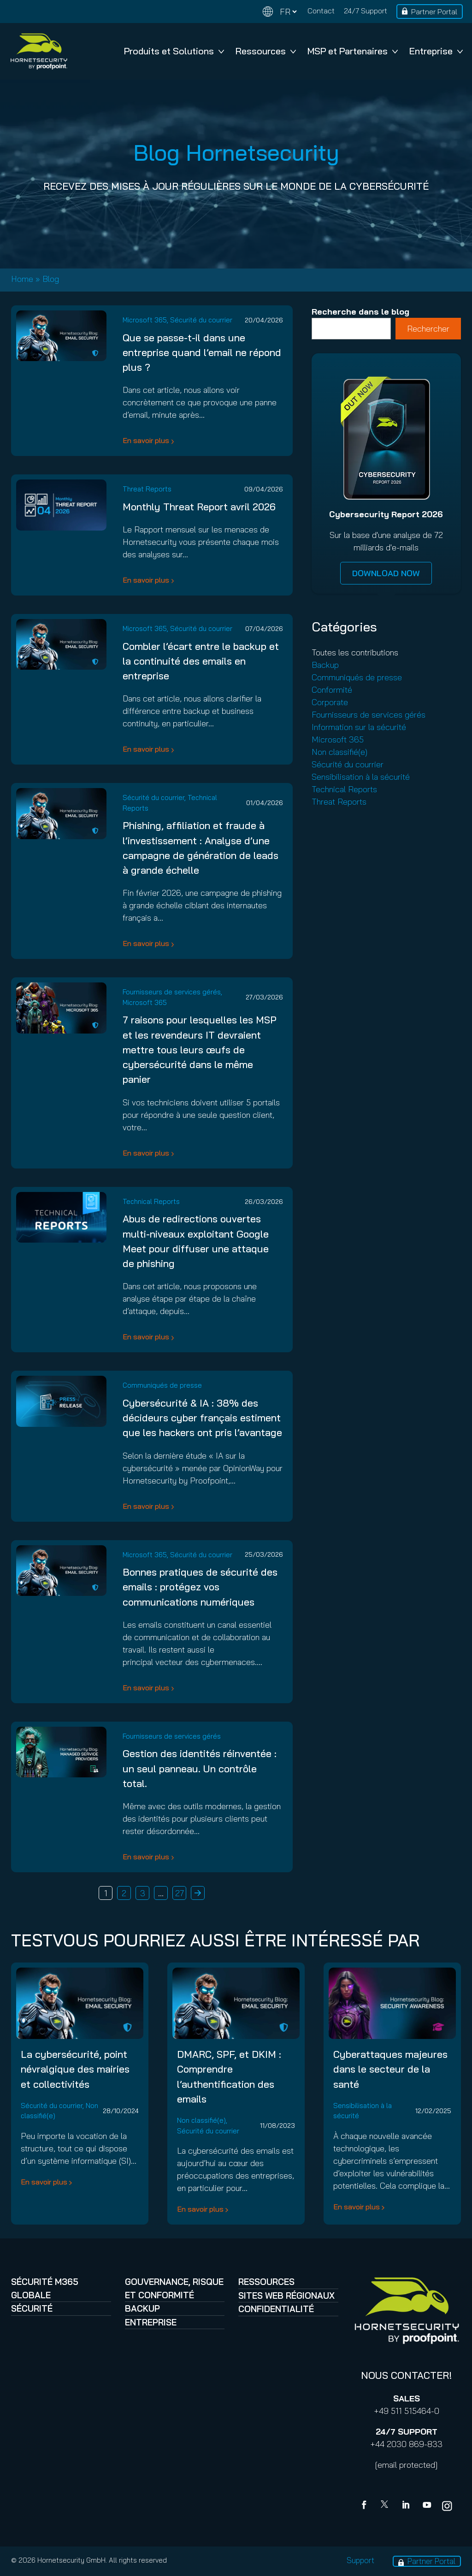 The height and width of the screenshot is (2576, 472). I want to click on 24/7 Support, so click(365, 10).